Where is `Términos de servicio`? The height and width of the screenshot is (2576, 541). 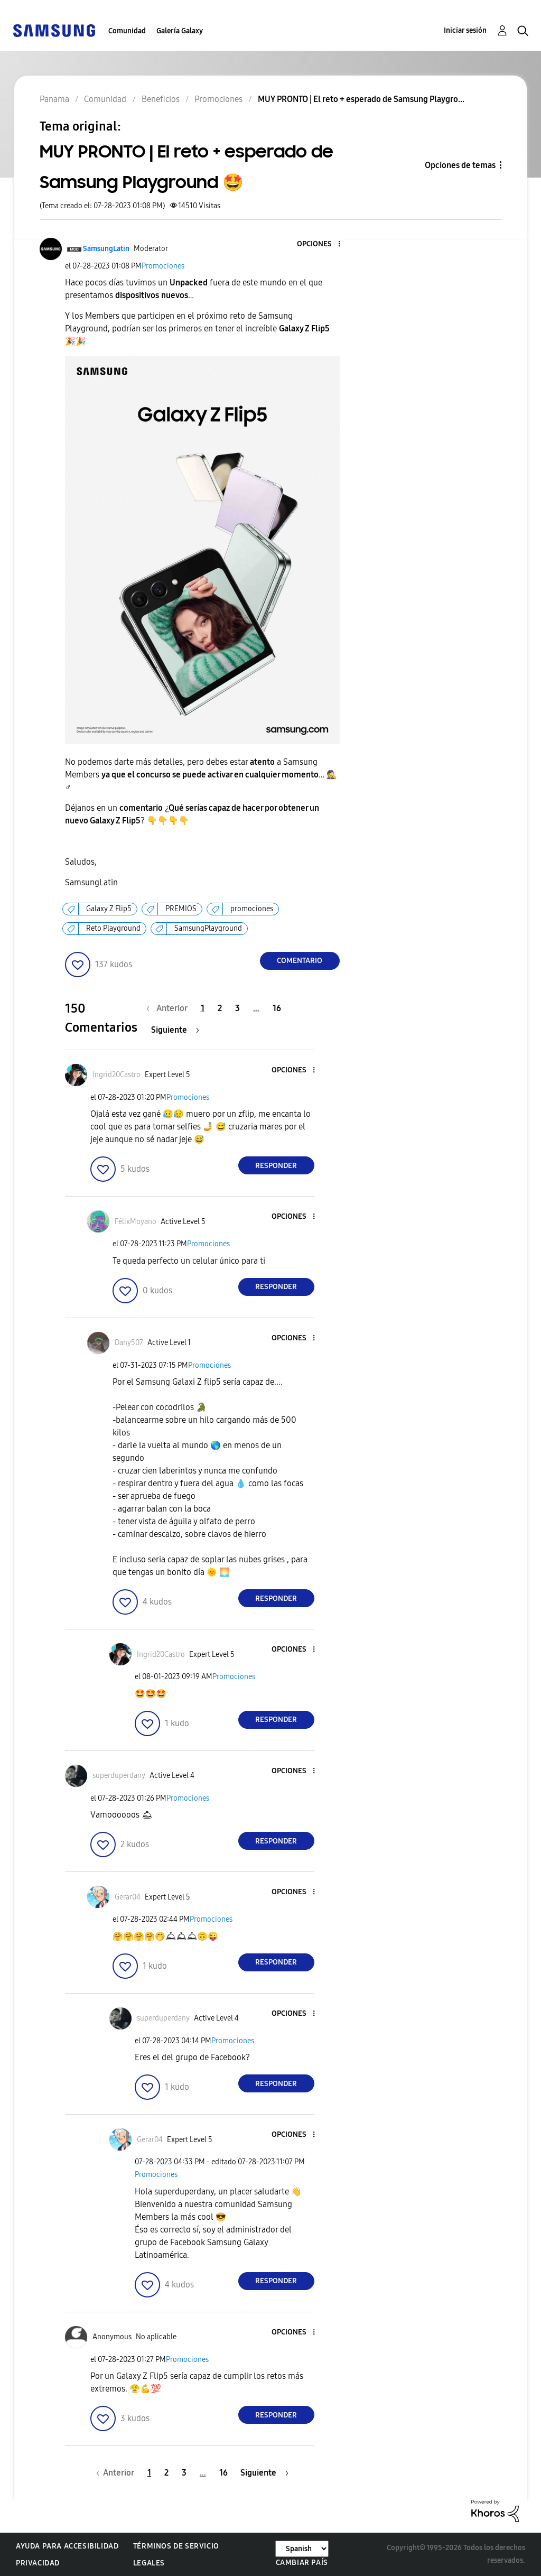 Términos de servicio is located at coordinates (176, 2546).